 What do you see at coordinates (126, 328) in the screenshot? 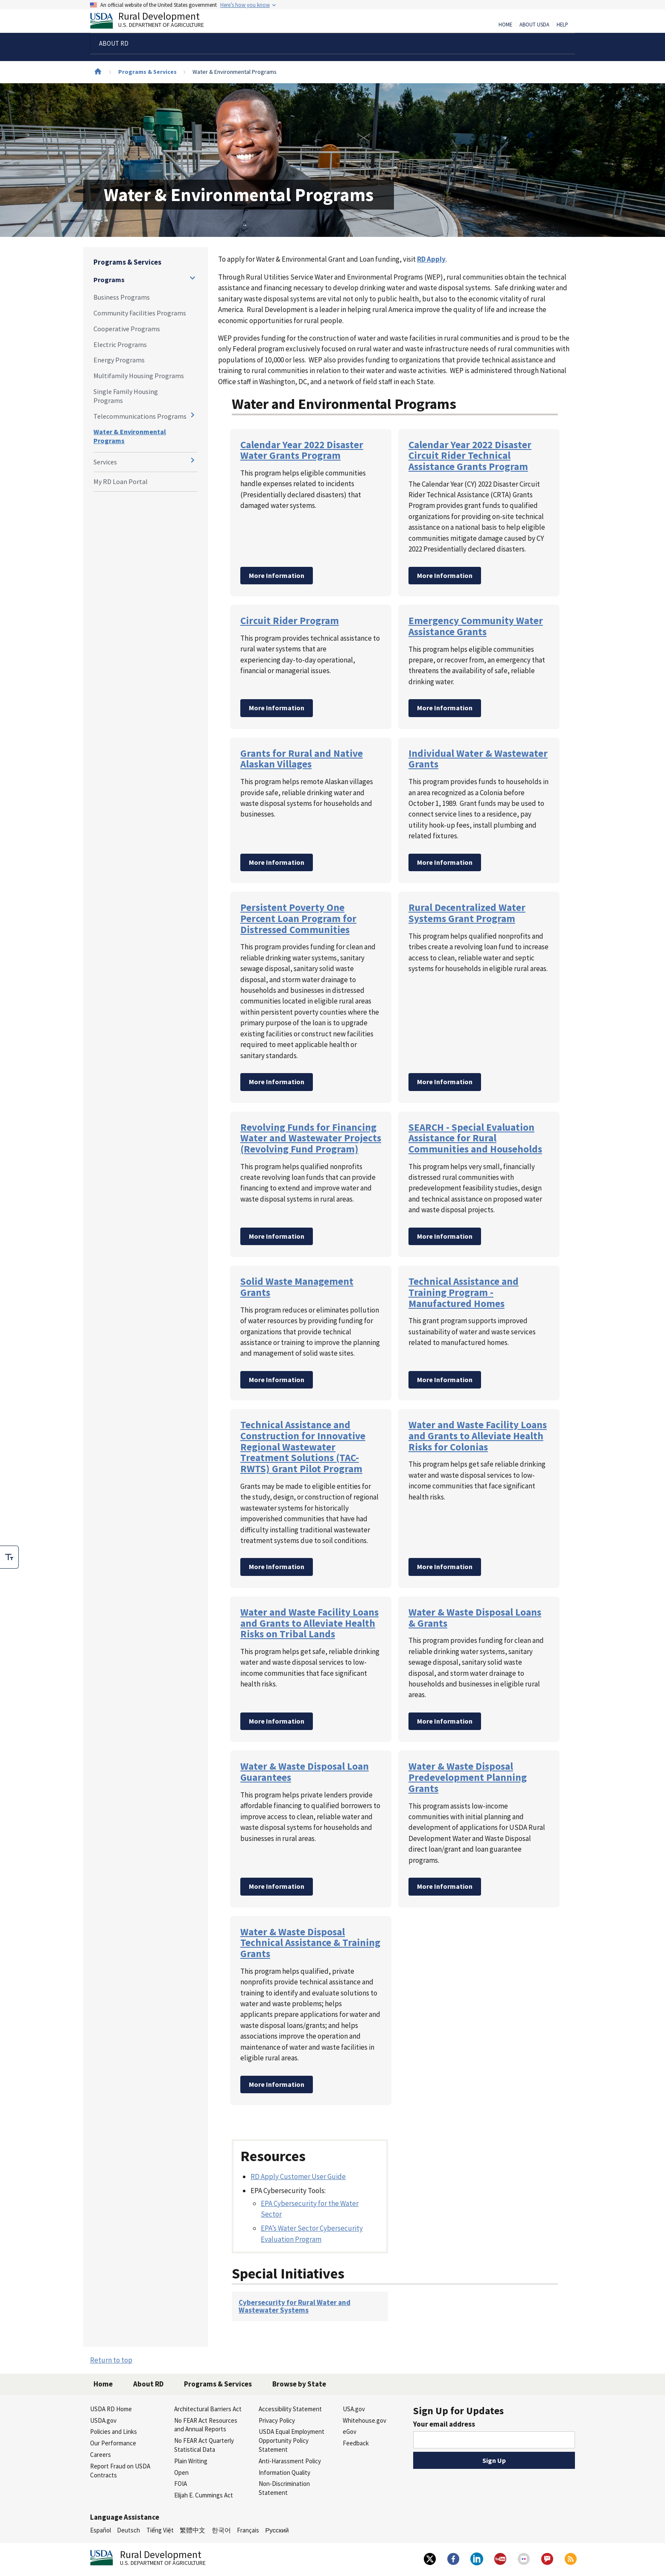
I see `Cooperative Programs` at bounding box center [126, 328].